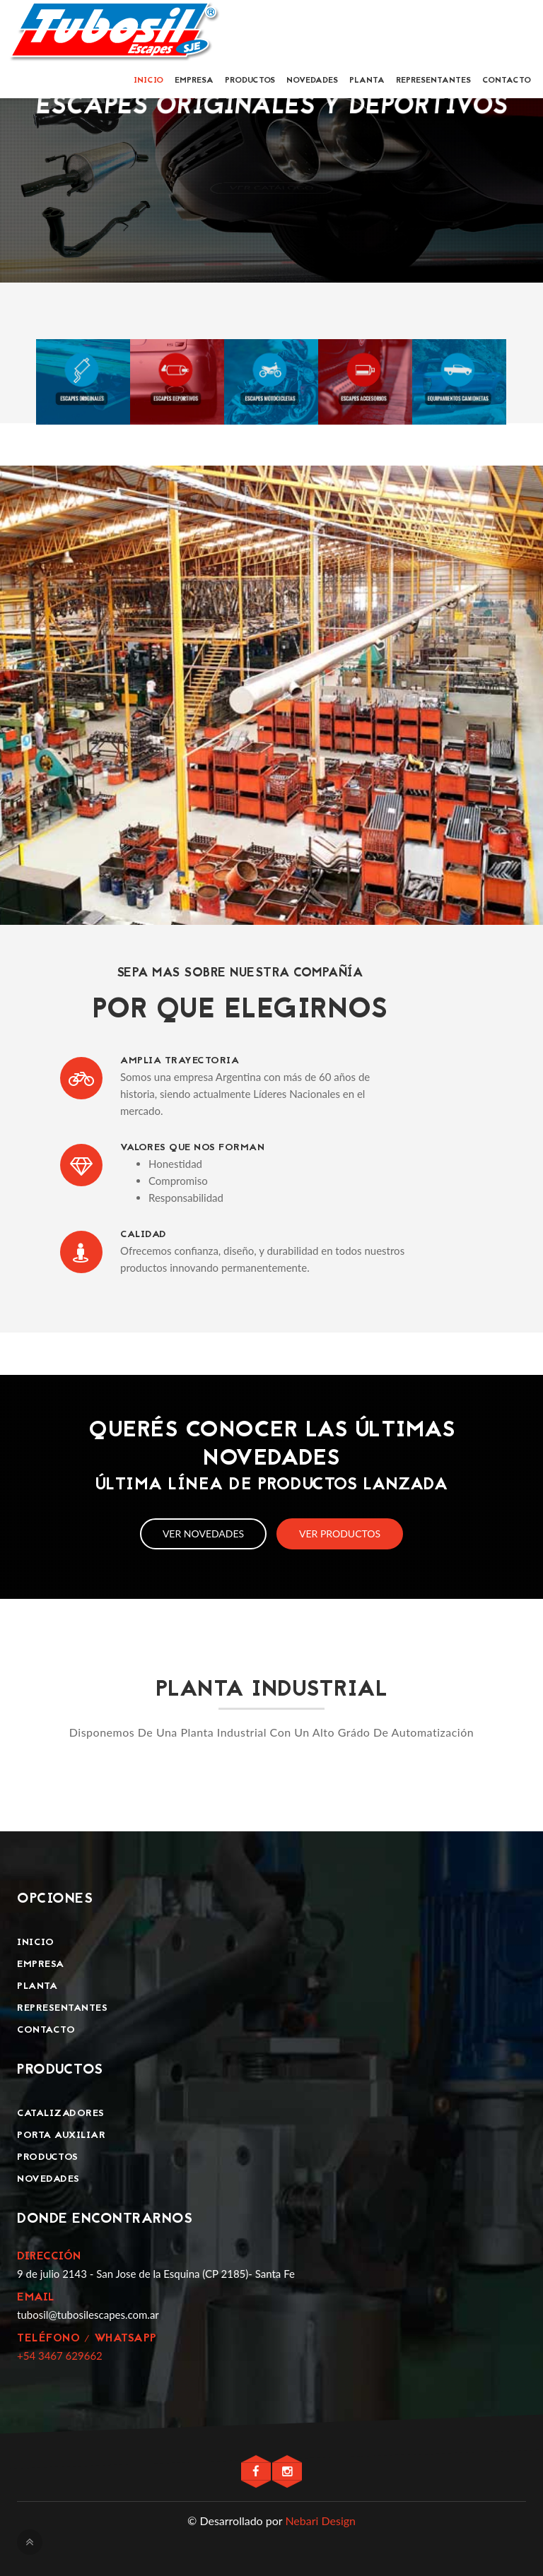 Image resolution: width=543 pixels, height=2576 pixels. What do you see at coordinates (433, 80) in the screenshot?
I see `Representantes` at bounding box center [433, 80].